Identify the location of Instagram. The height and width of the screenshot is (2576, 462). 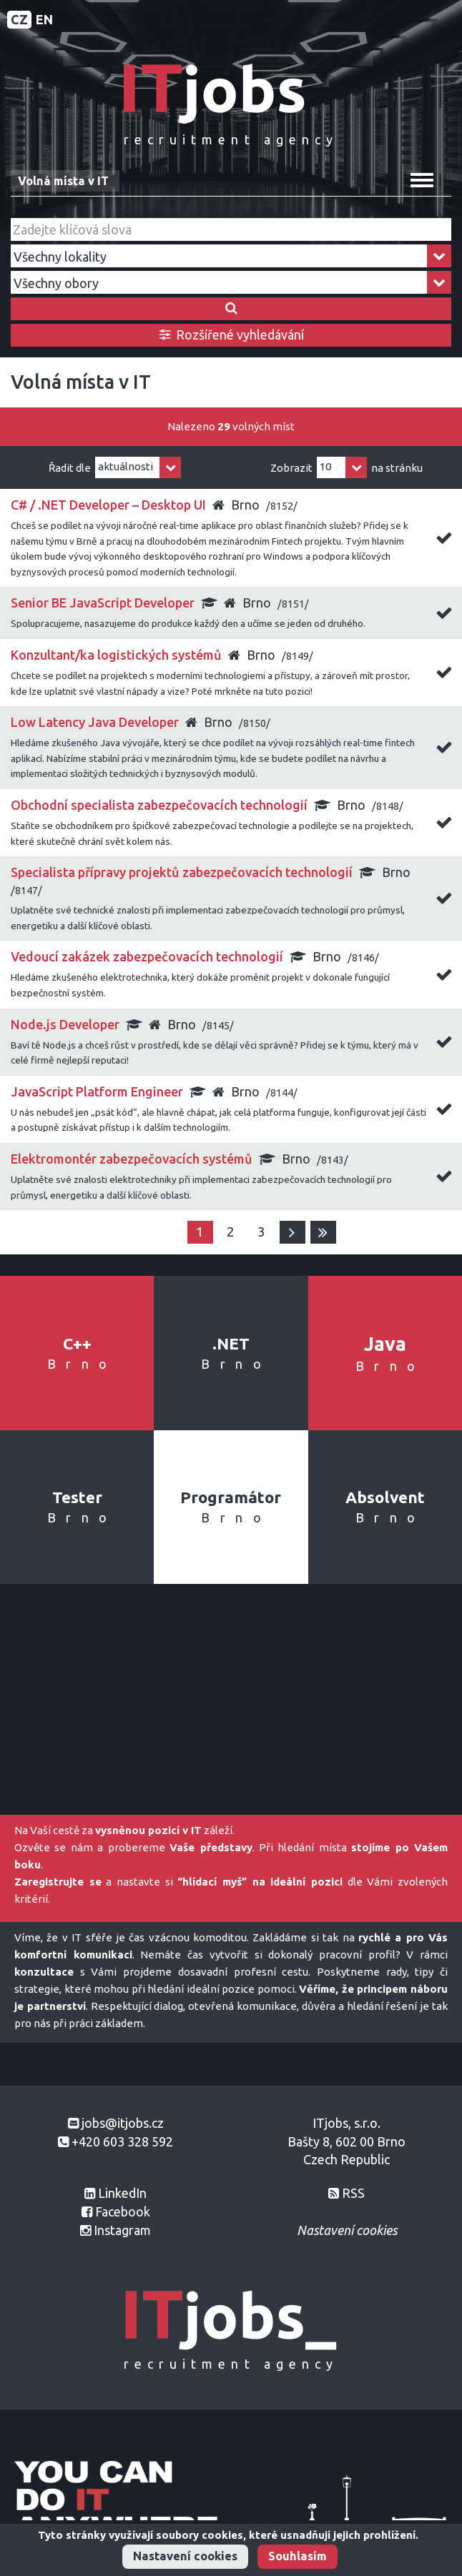
(122, 2230).